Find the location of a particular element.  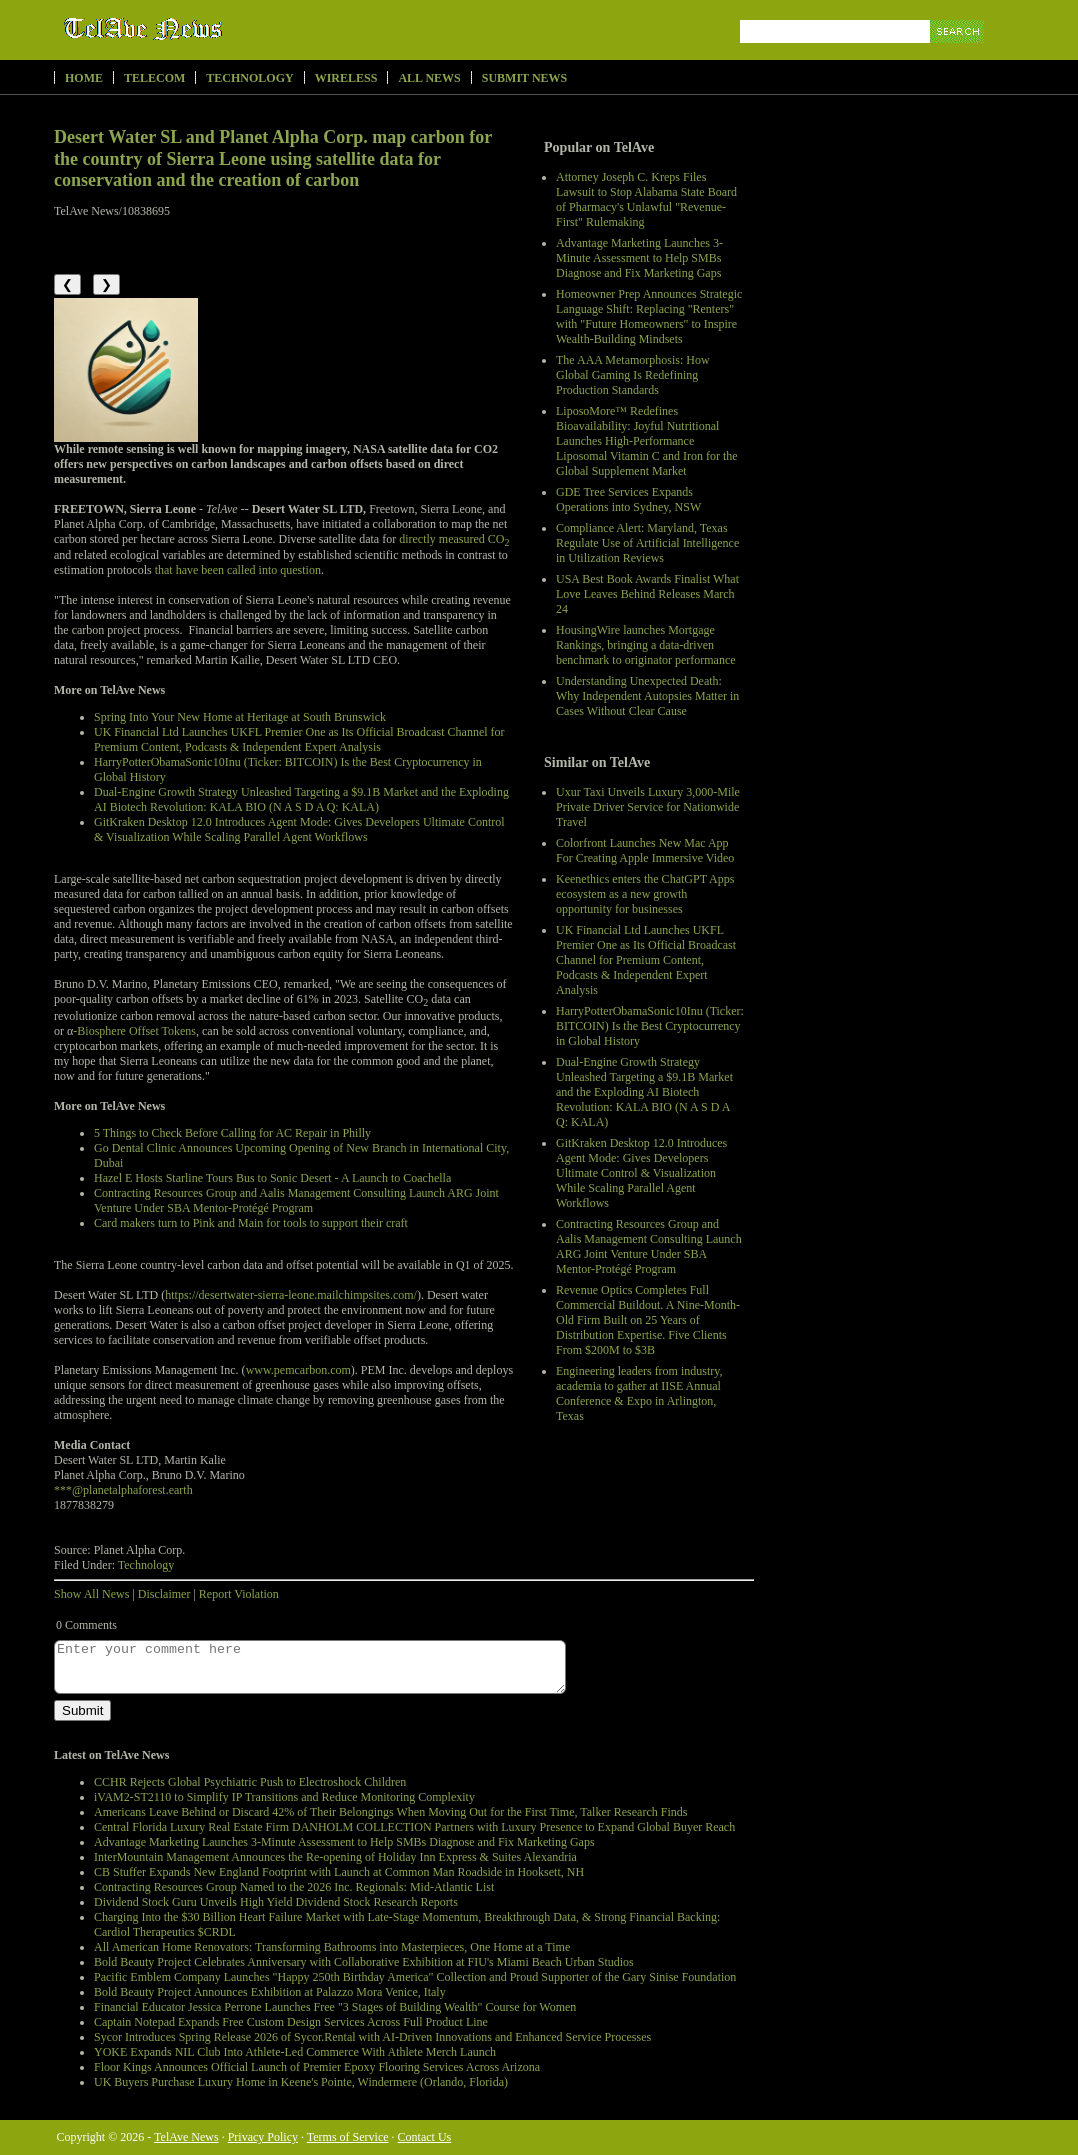

Contracting Resources Group Named to the 2026 Inc. Regionals: Mid-Atlantic List is located at coordinates (294, 1887).